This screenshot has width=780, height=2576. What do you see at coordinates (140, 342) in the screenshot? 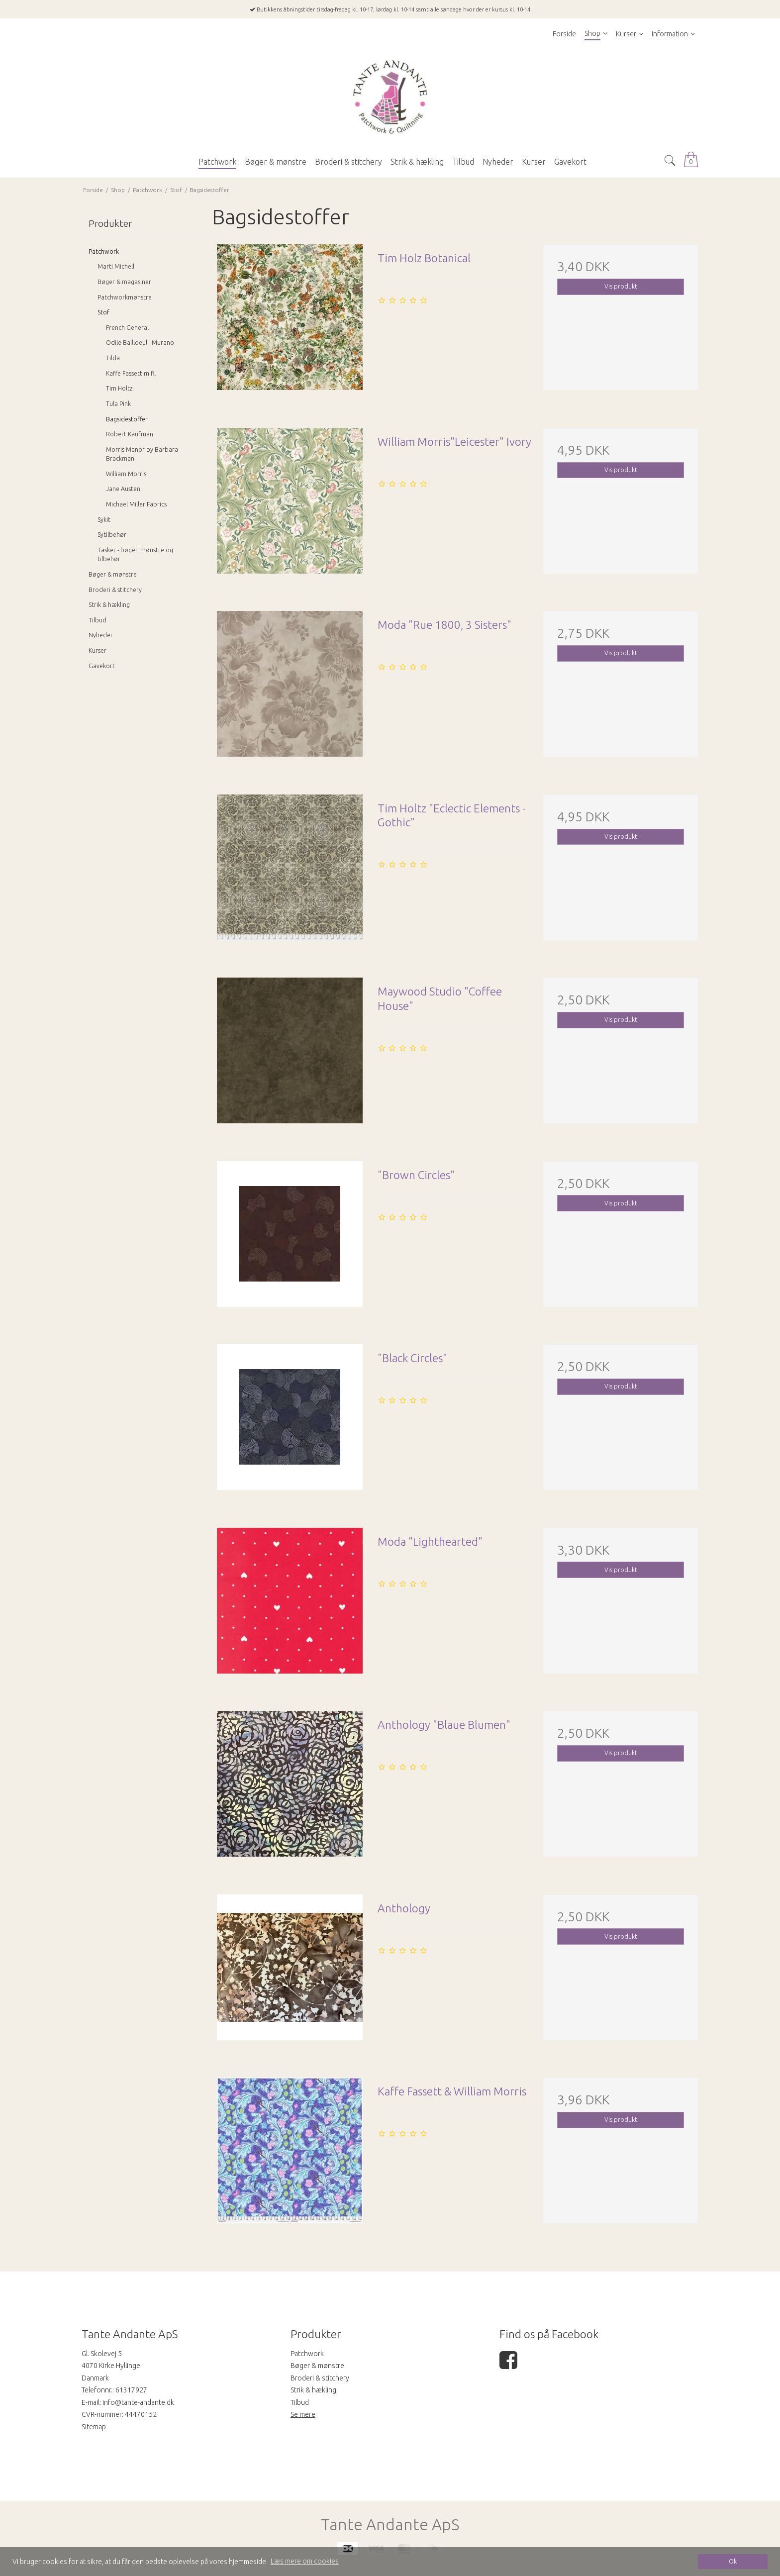
I see `Odile Bailloeul - Murano` at bounding box center [140, 342].